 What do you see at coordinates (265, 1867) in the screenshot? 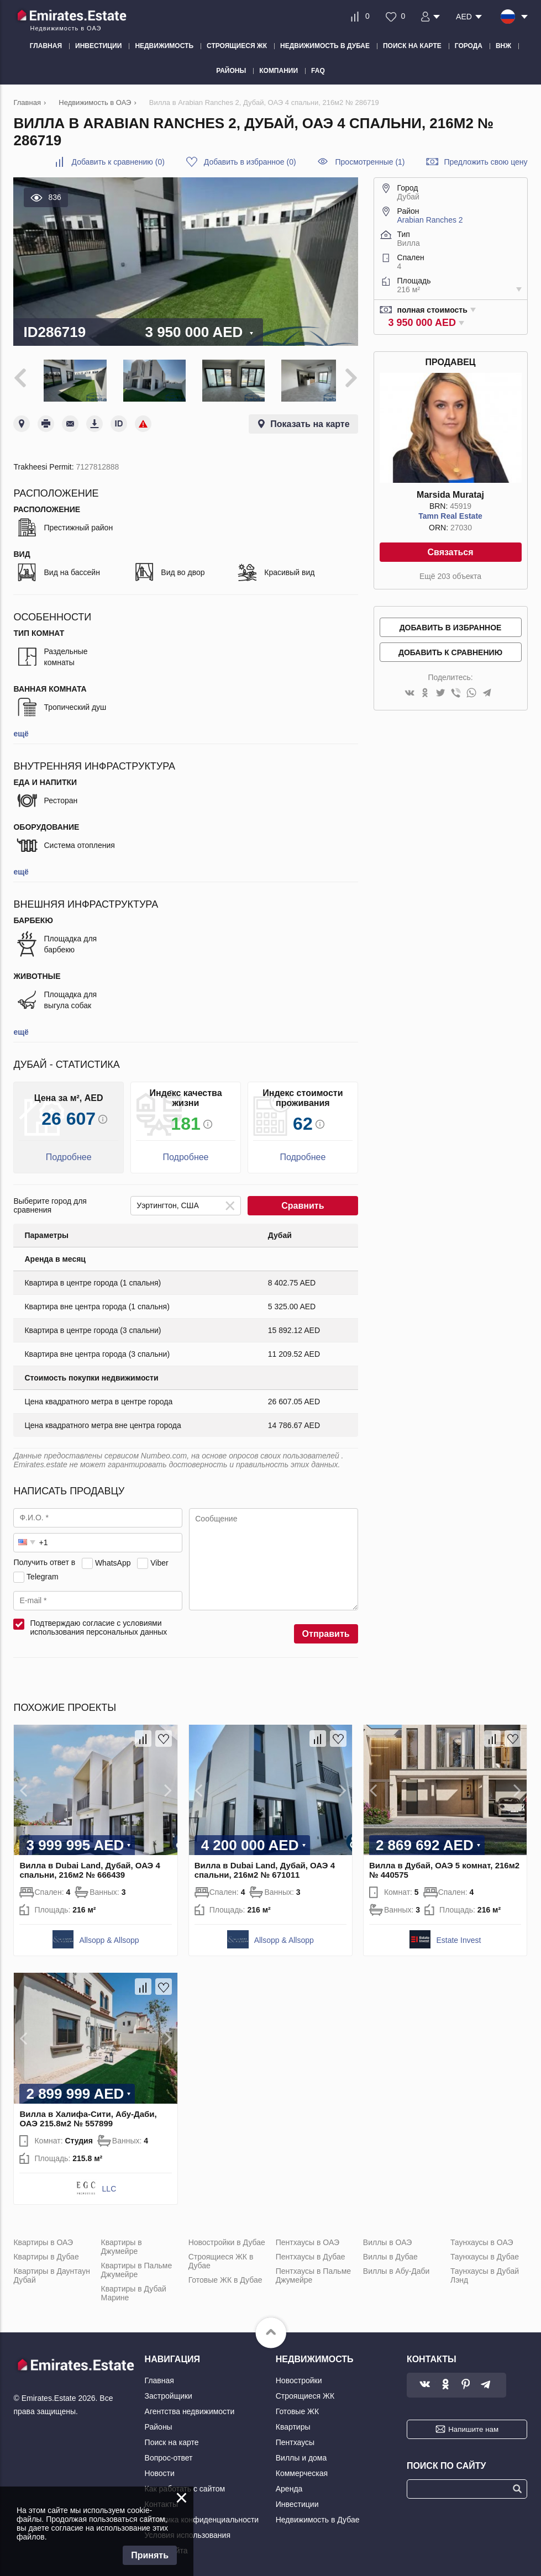
I see `Вилла в Dubai Land, Дубай, ОАЭ 4 спальни, 216м2 № 671011` at bounding box center [265, 1867].